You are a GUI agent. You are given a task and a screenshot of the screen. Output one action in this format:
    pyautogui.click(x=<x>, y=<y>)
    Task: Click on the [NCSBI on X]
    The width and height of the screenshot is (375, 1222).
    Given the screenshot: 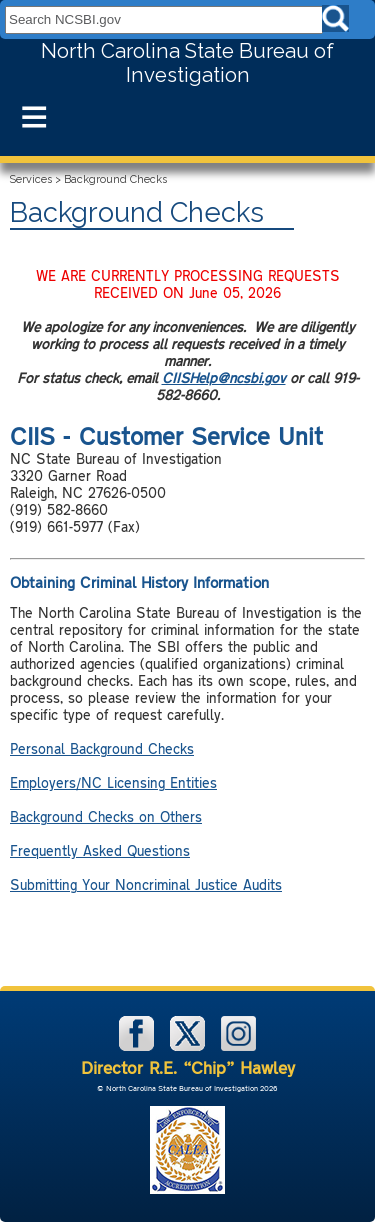 What is the action you would take?
    pyautogui.click(x=189, y=1046)
    